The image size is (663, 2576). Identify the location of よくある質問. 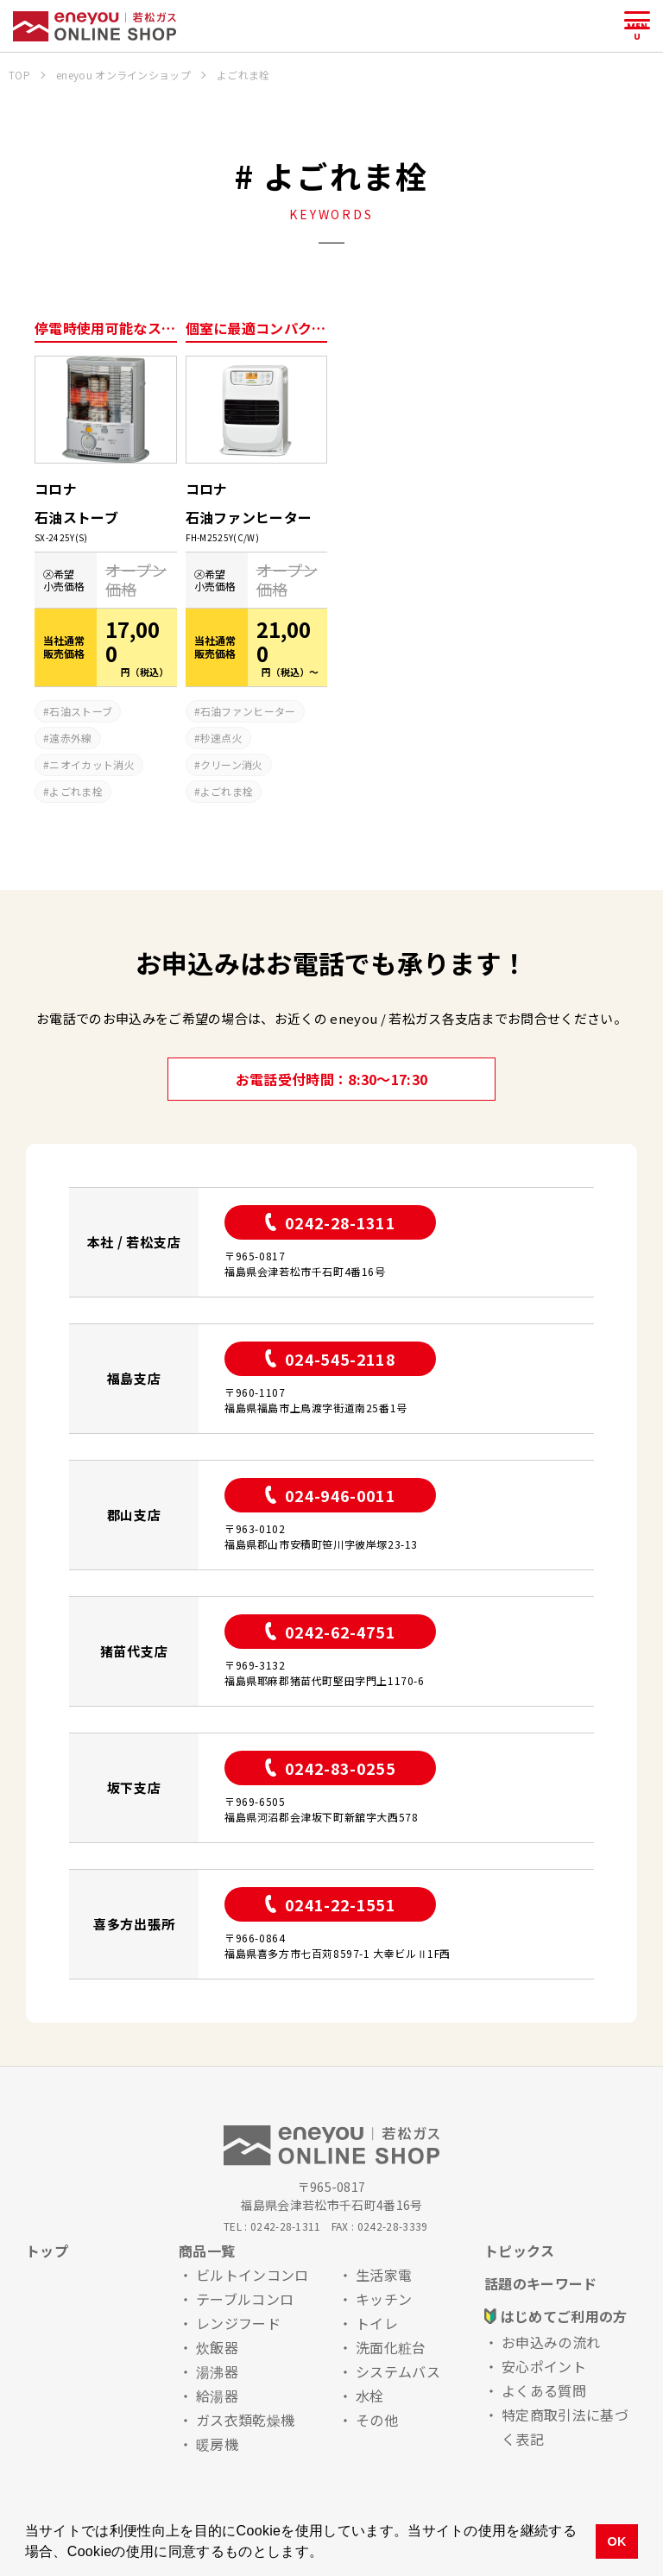
(544, 2390).